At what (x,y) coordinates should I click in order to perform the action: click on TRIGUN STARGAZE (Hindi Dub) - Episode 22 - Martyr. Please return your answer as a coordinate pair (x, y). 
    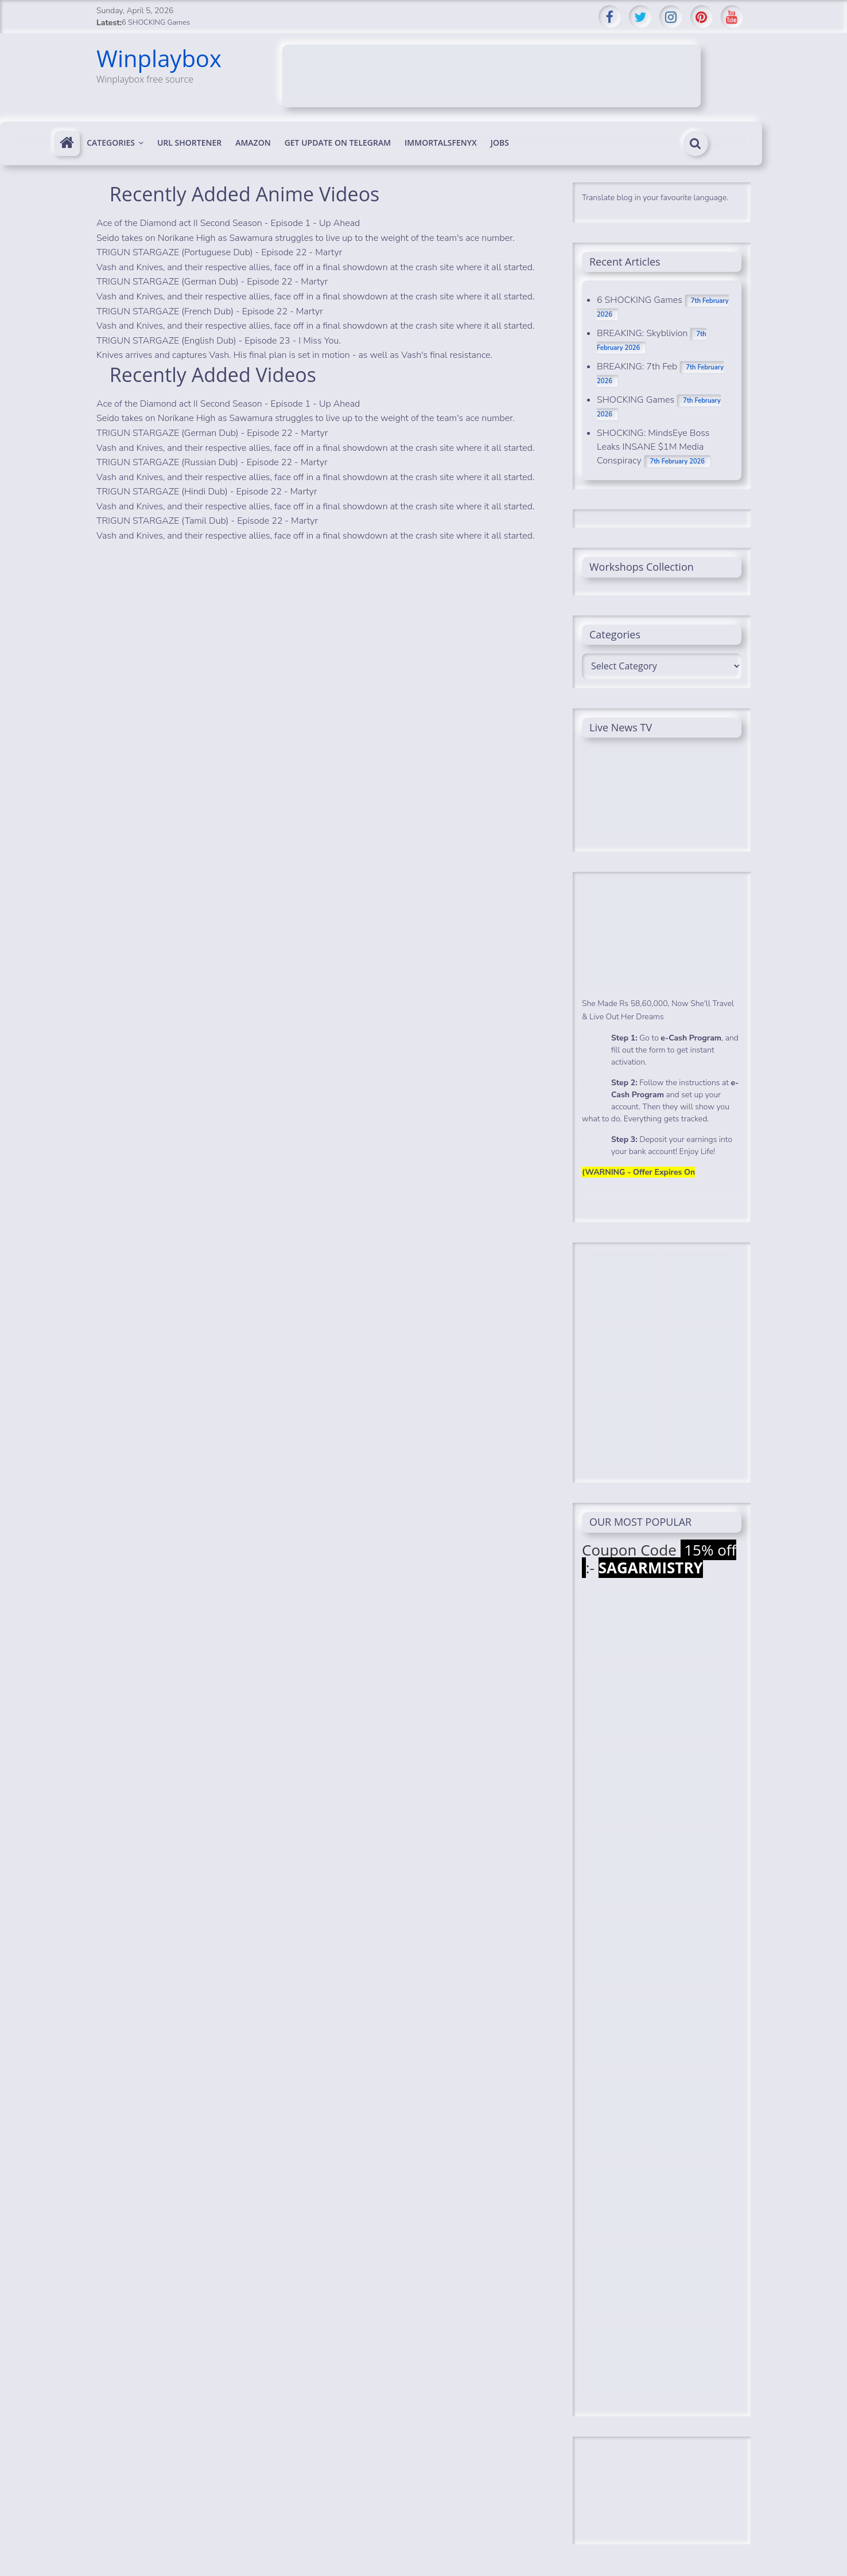
    Looking at the image, I should click on (206, 491).